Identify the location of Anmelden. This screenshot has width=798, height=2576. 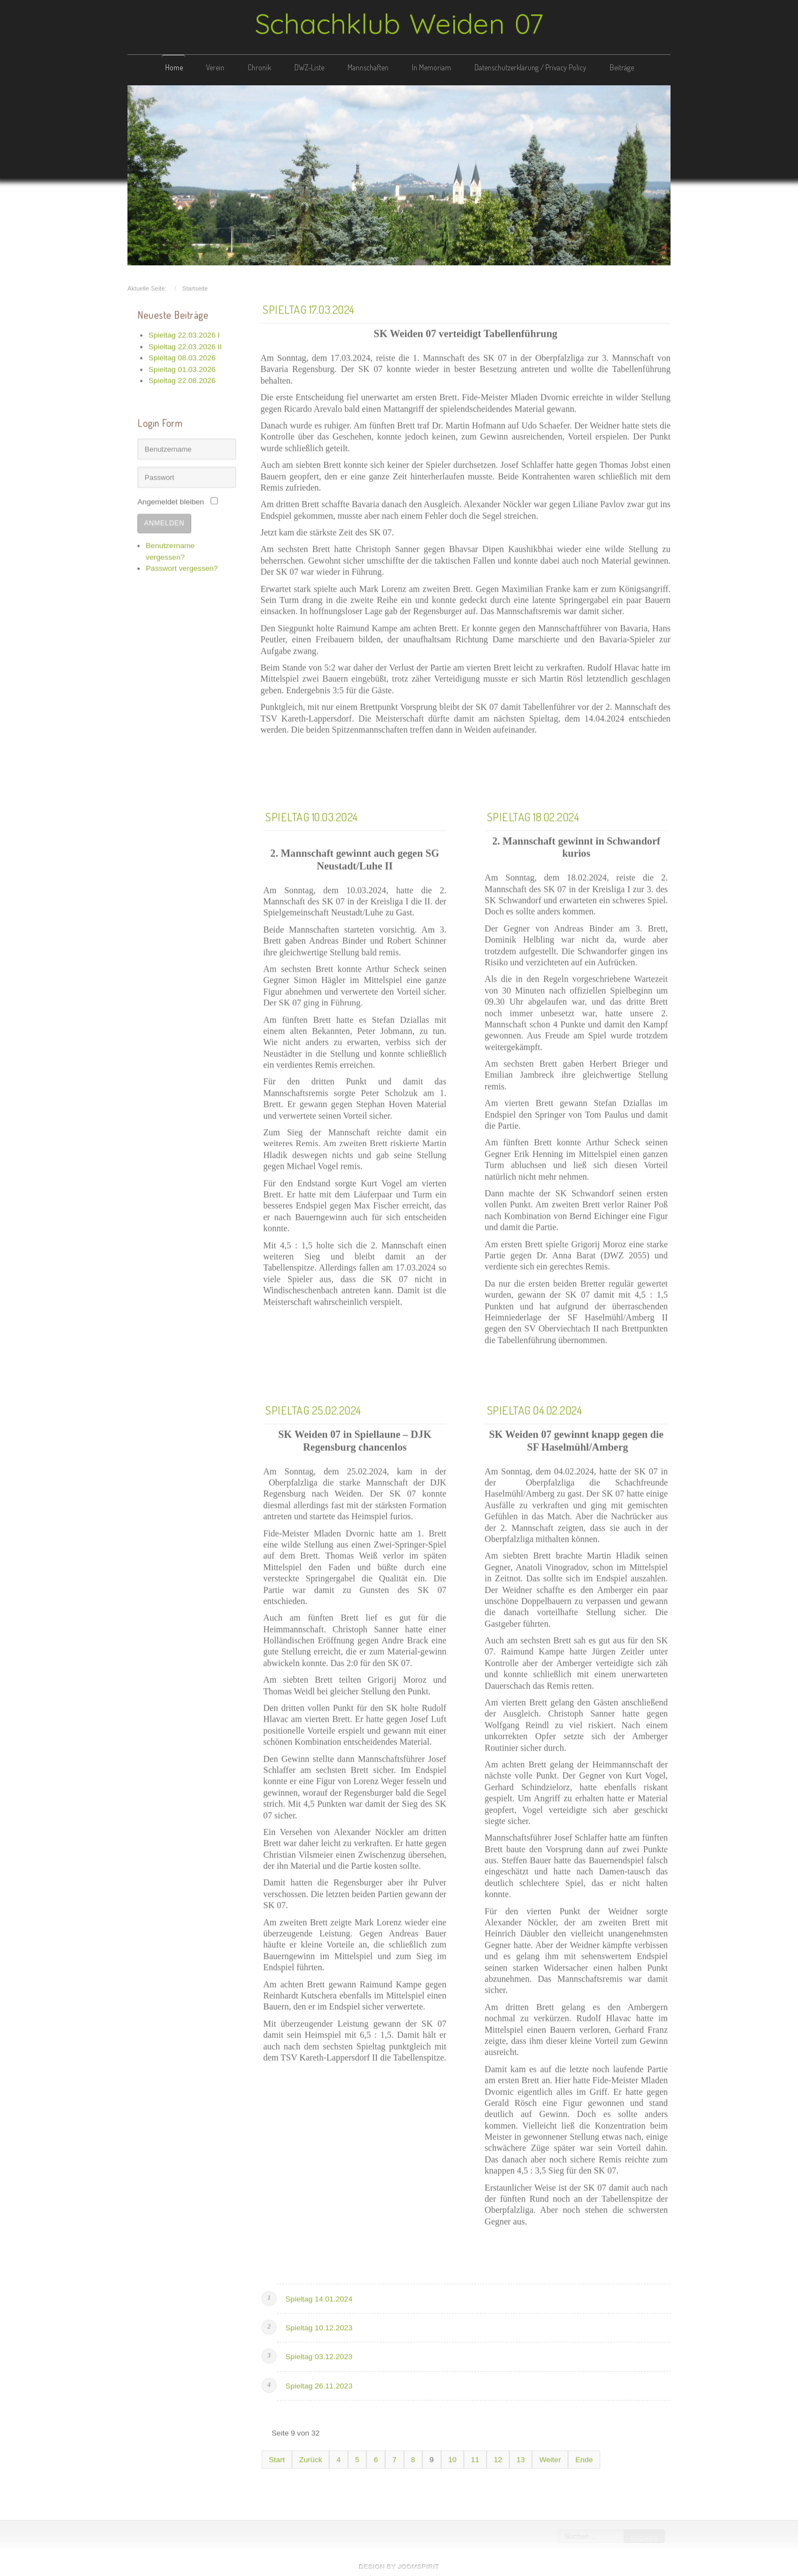
(164, 521).